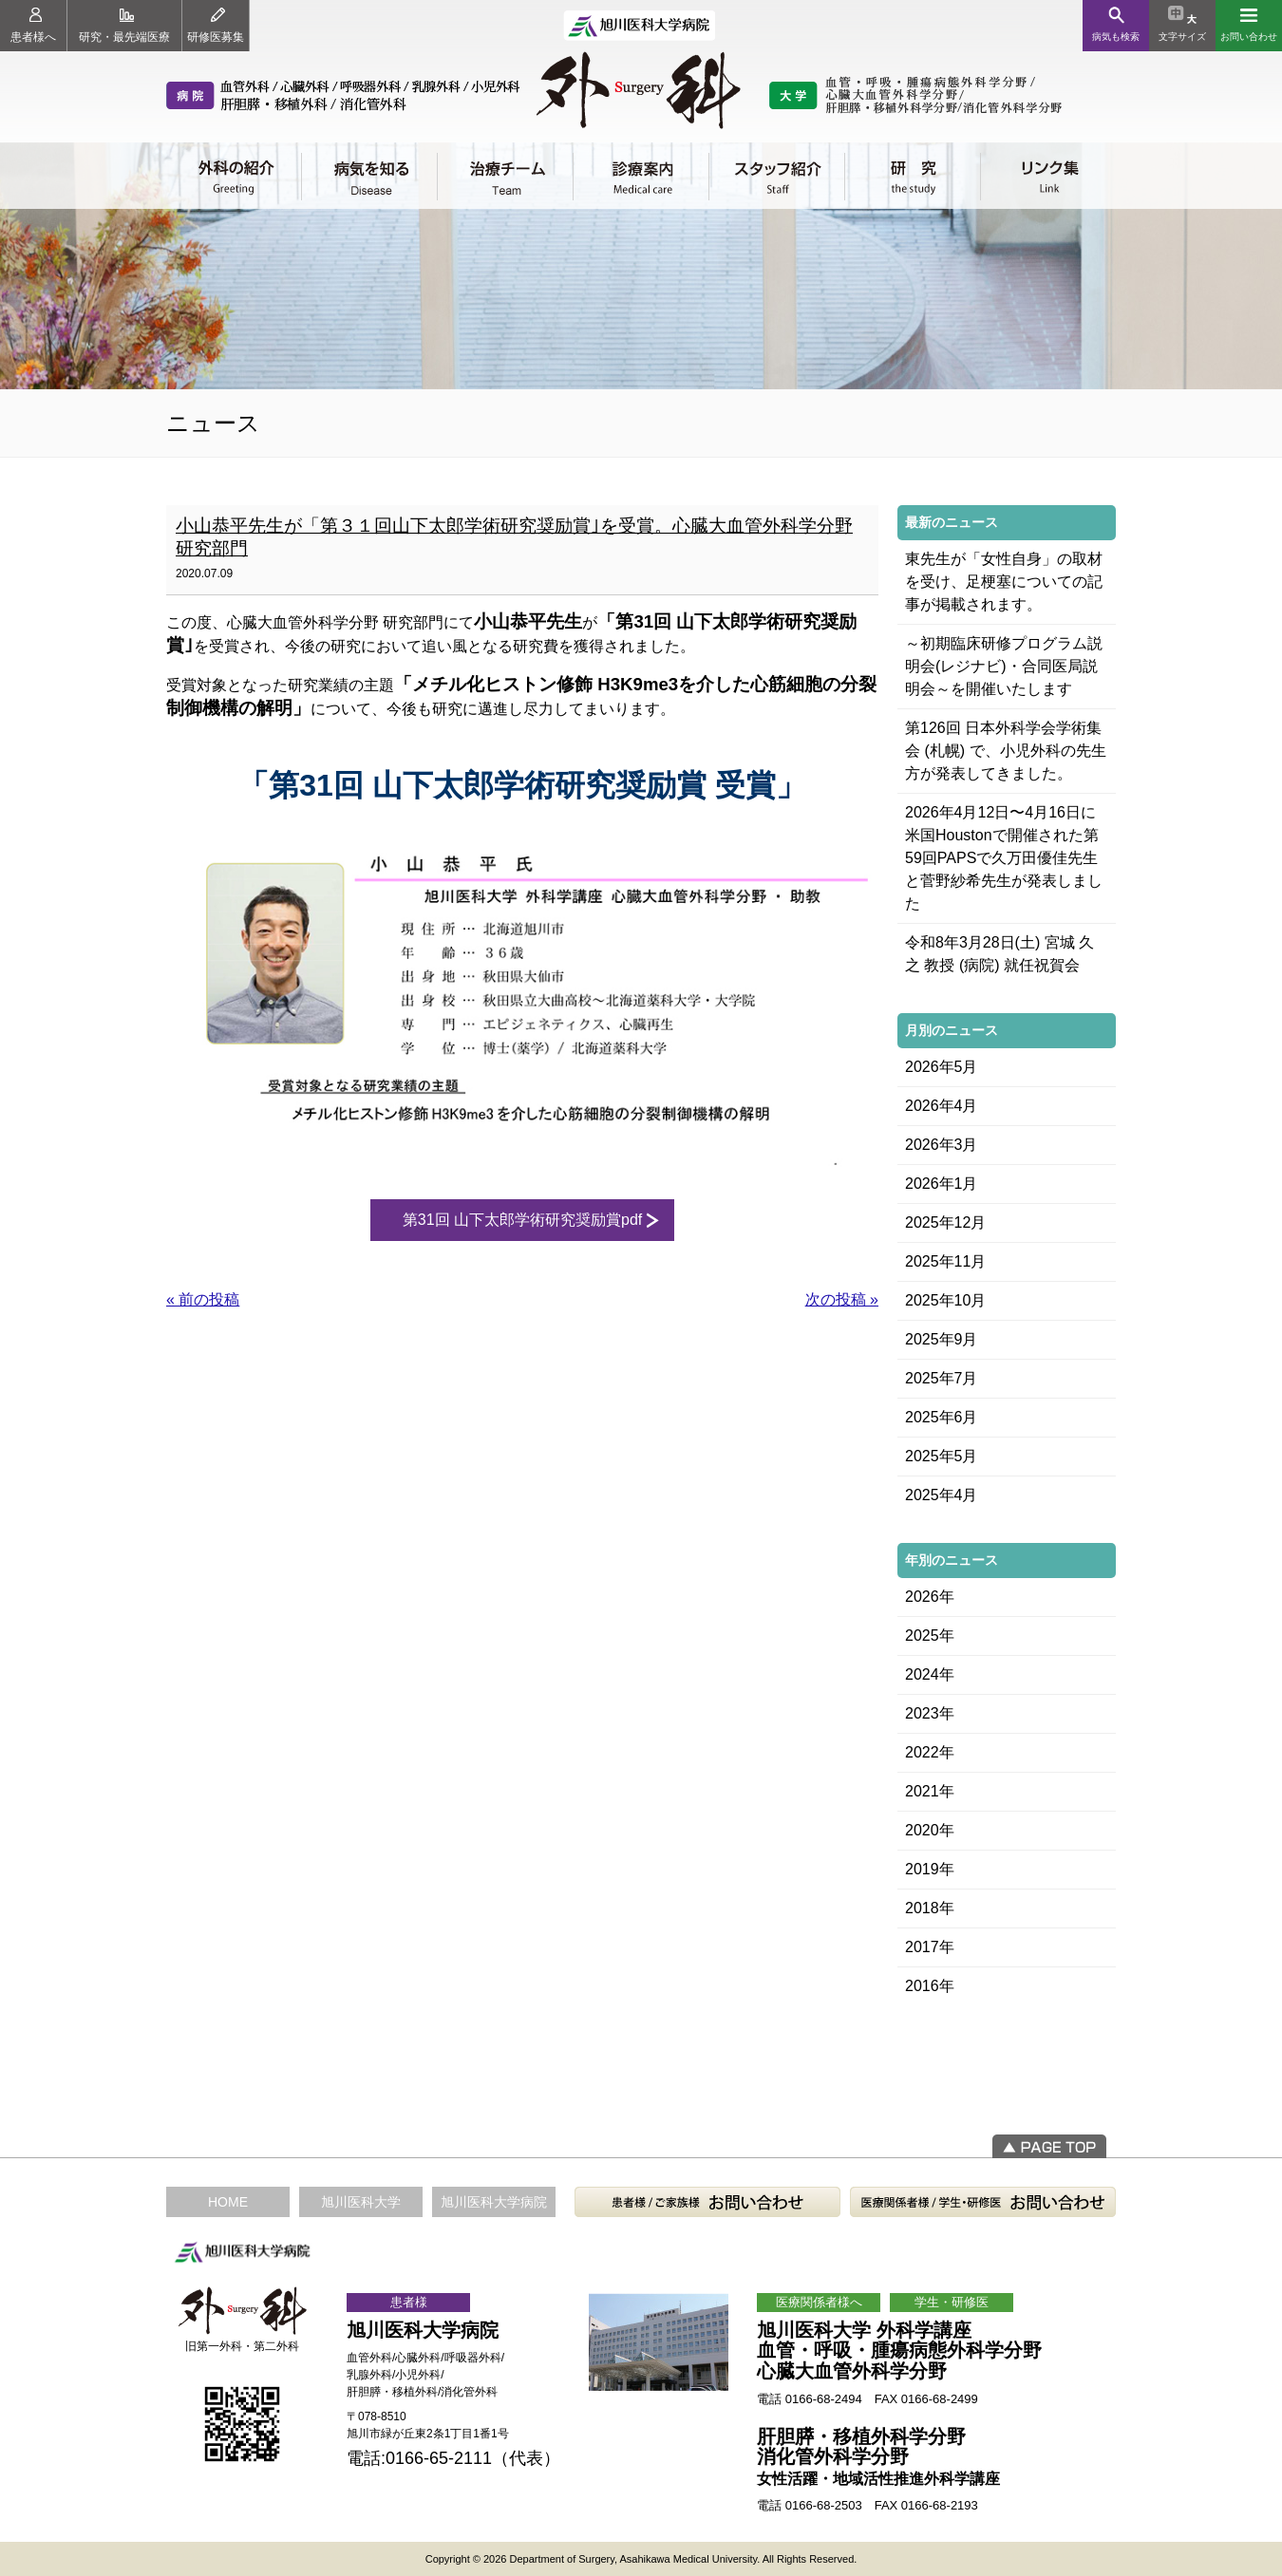 The height and width of the screenshot is (2576, 1282). I want to click on 2025年9月, so click(941, 1339).